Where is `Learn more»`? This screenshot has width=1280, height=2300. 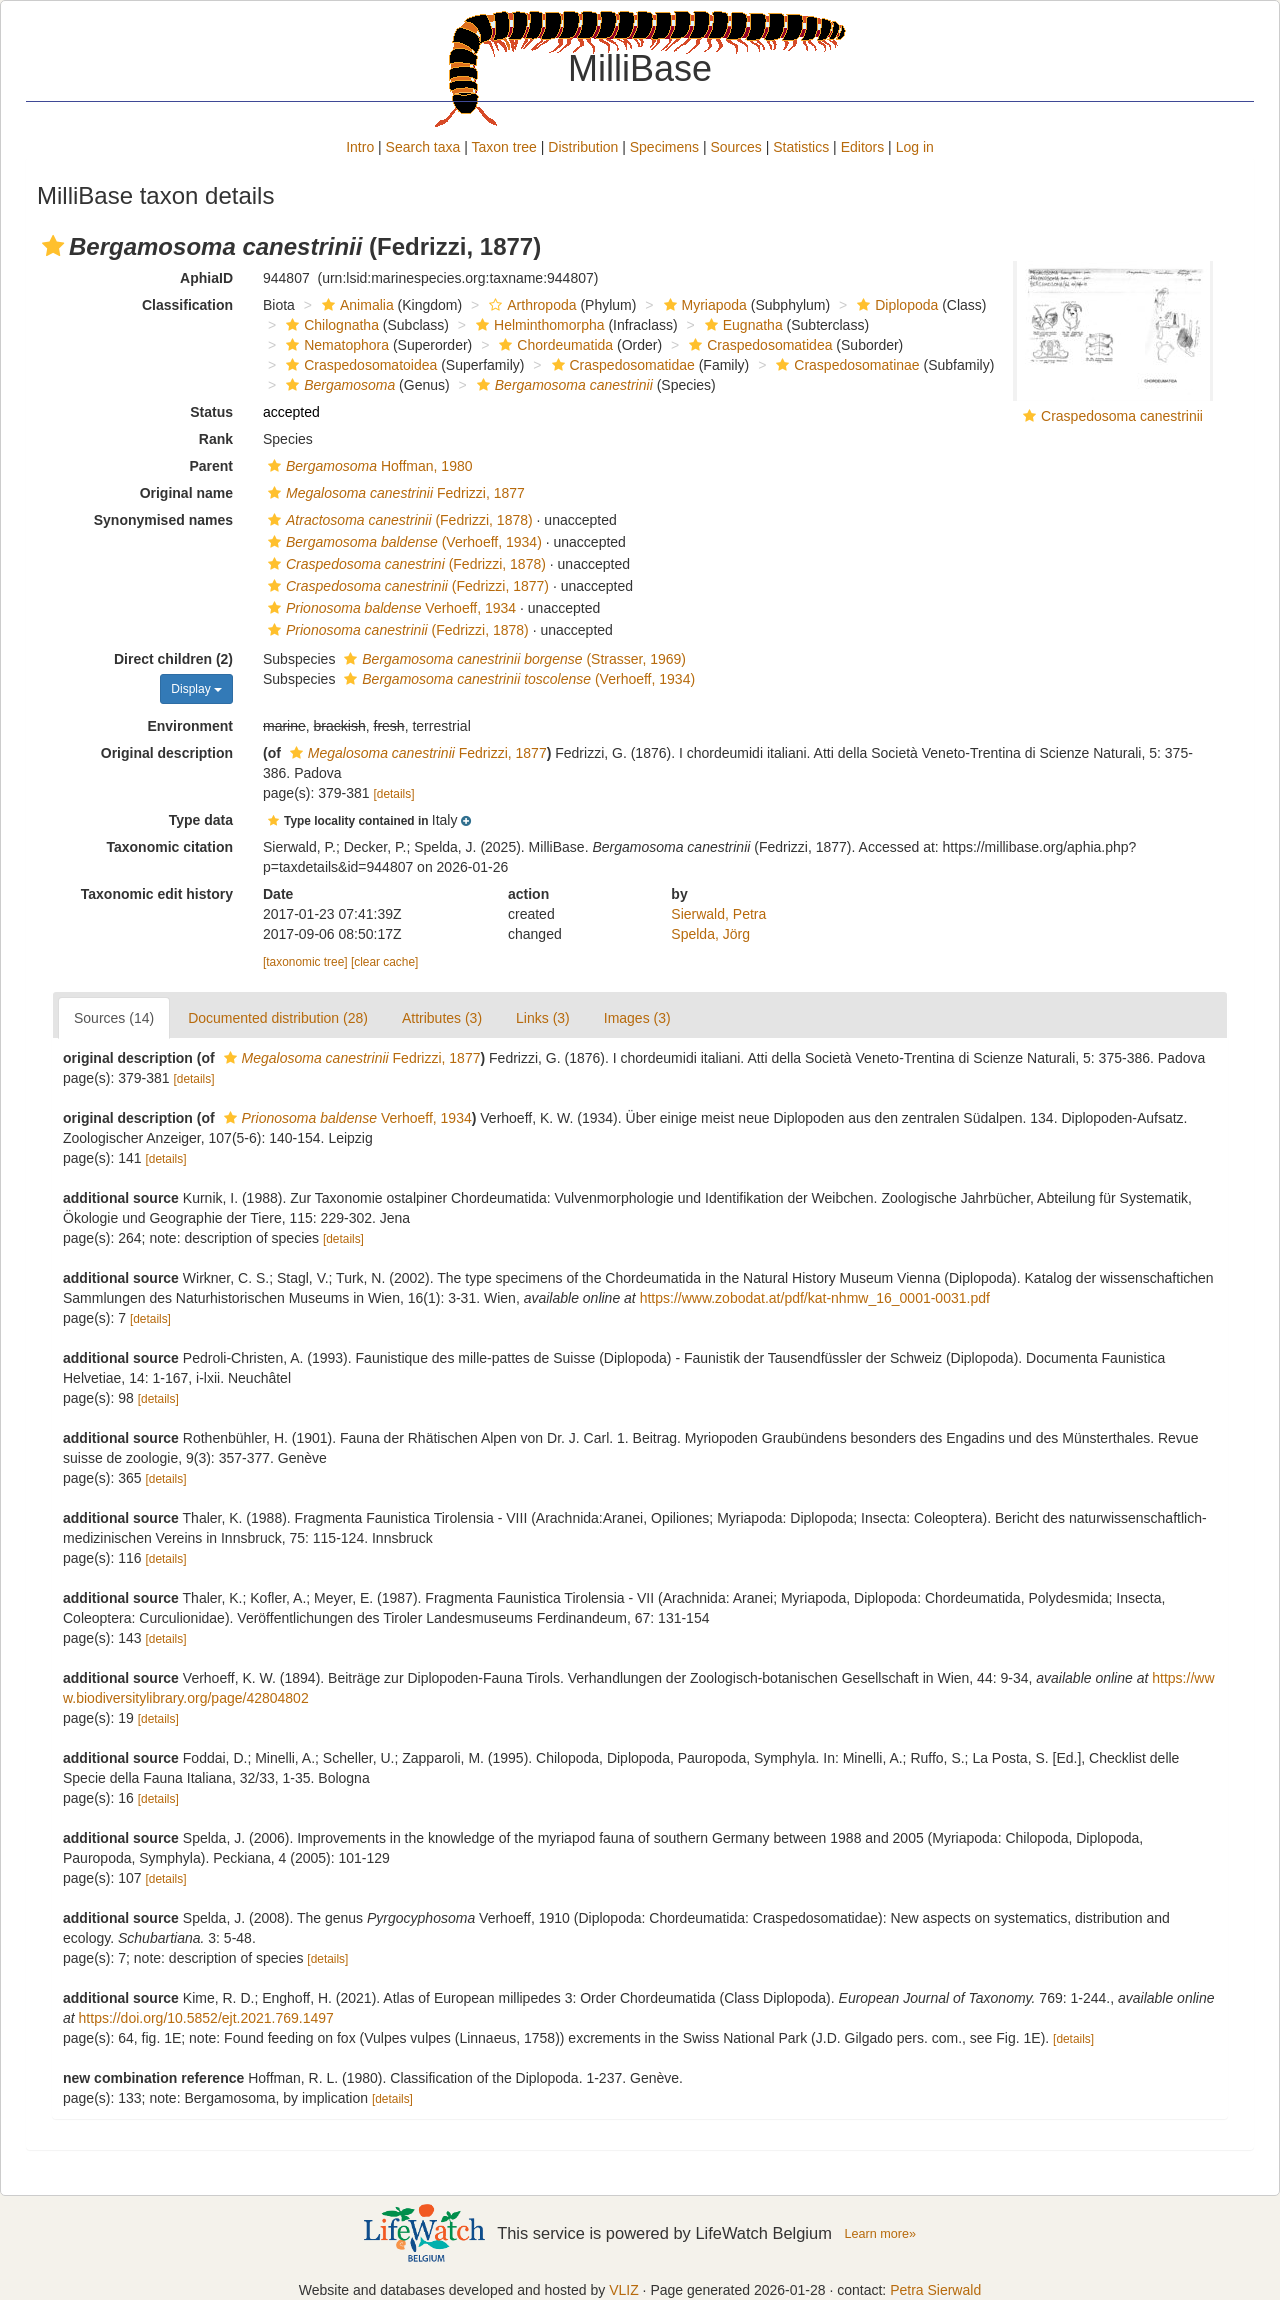
Learn more» is located at coordinates (880, 2234).